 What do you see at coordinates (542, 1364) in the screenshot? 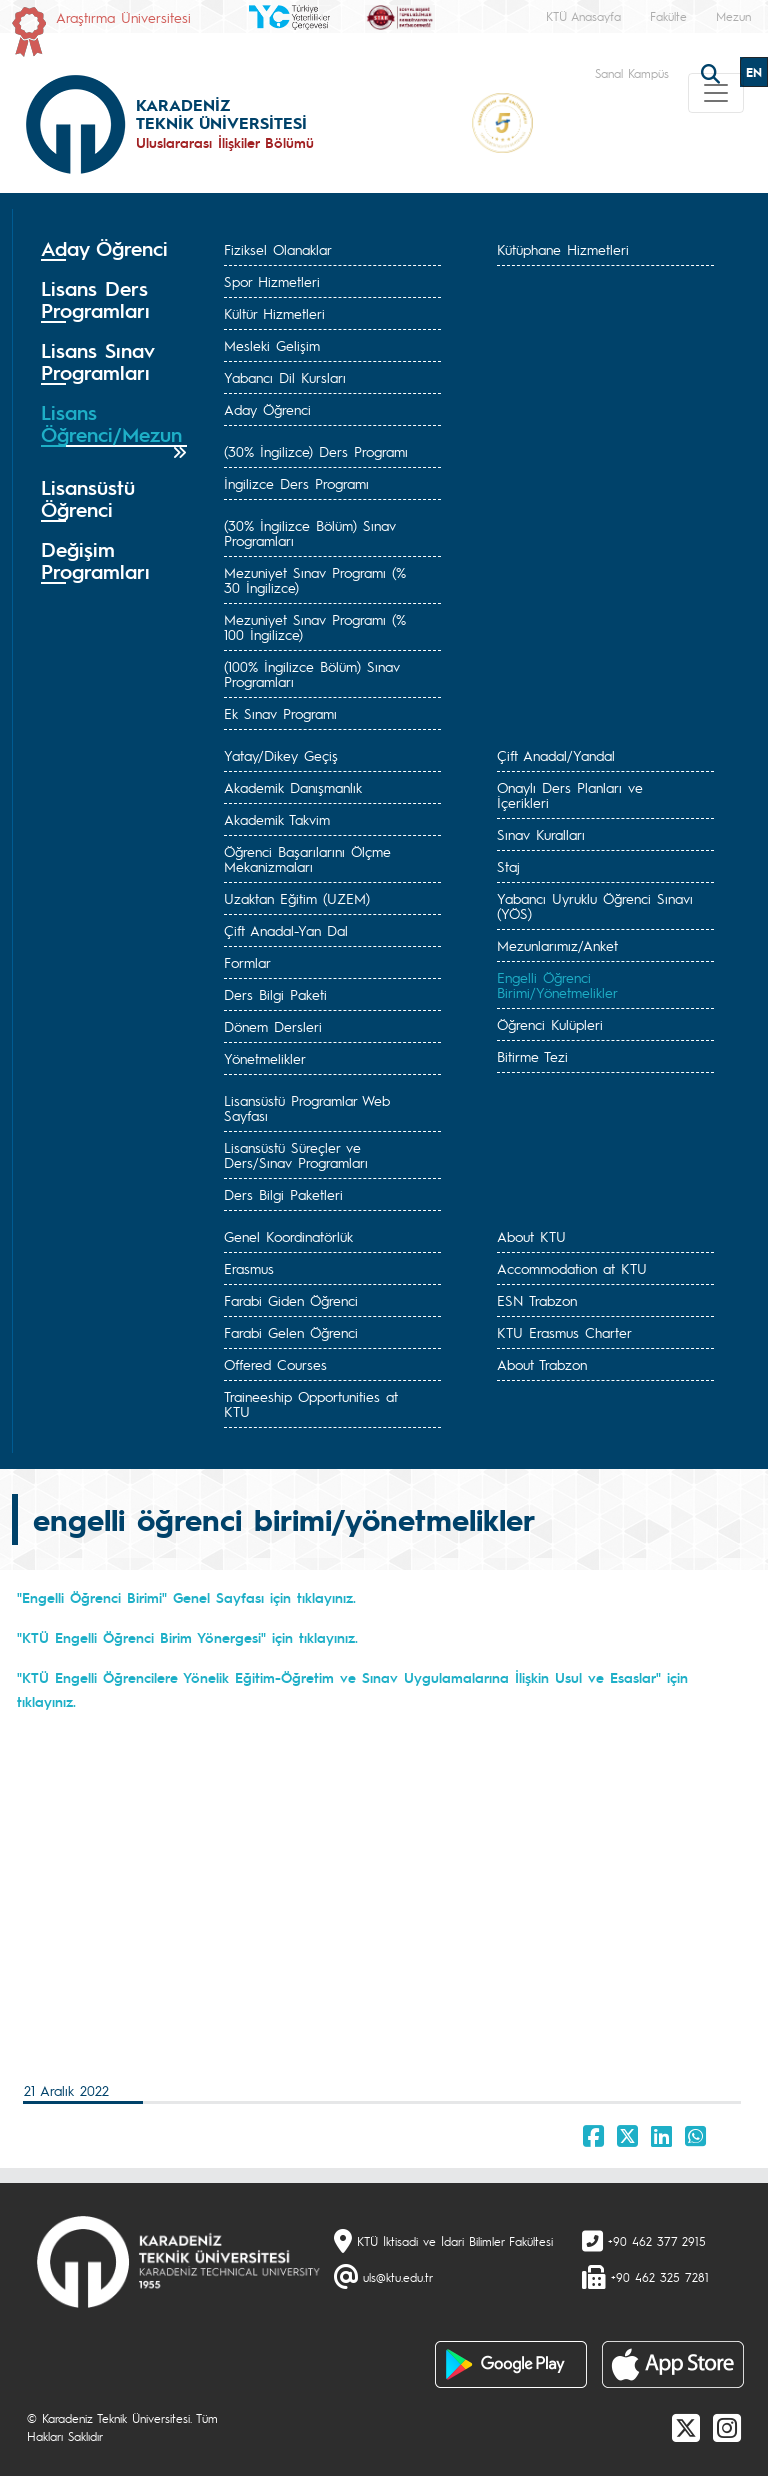
I see `About Trabzon` at bounding box center [542, 1364].